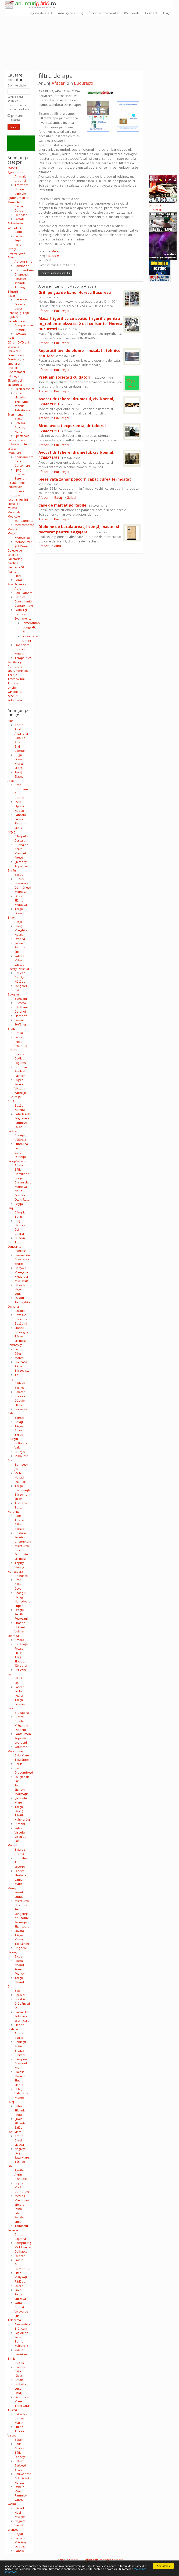 Image resolution: width=179 pixels, height=2576 pixels. What do you see at coordinates (19, 2350) in the screenshot?
I see `Videle` at bounding box center [19, 2350].